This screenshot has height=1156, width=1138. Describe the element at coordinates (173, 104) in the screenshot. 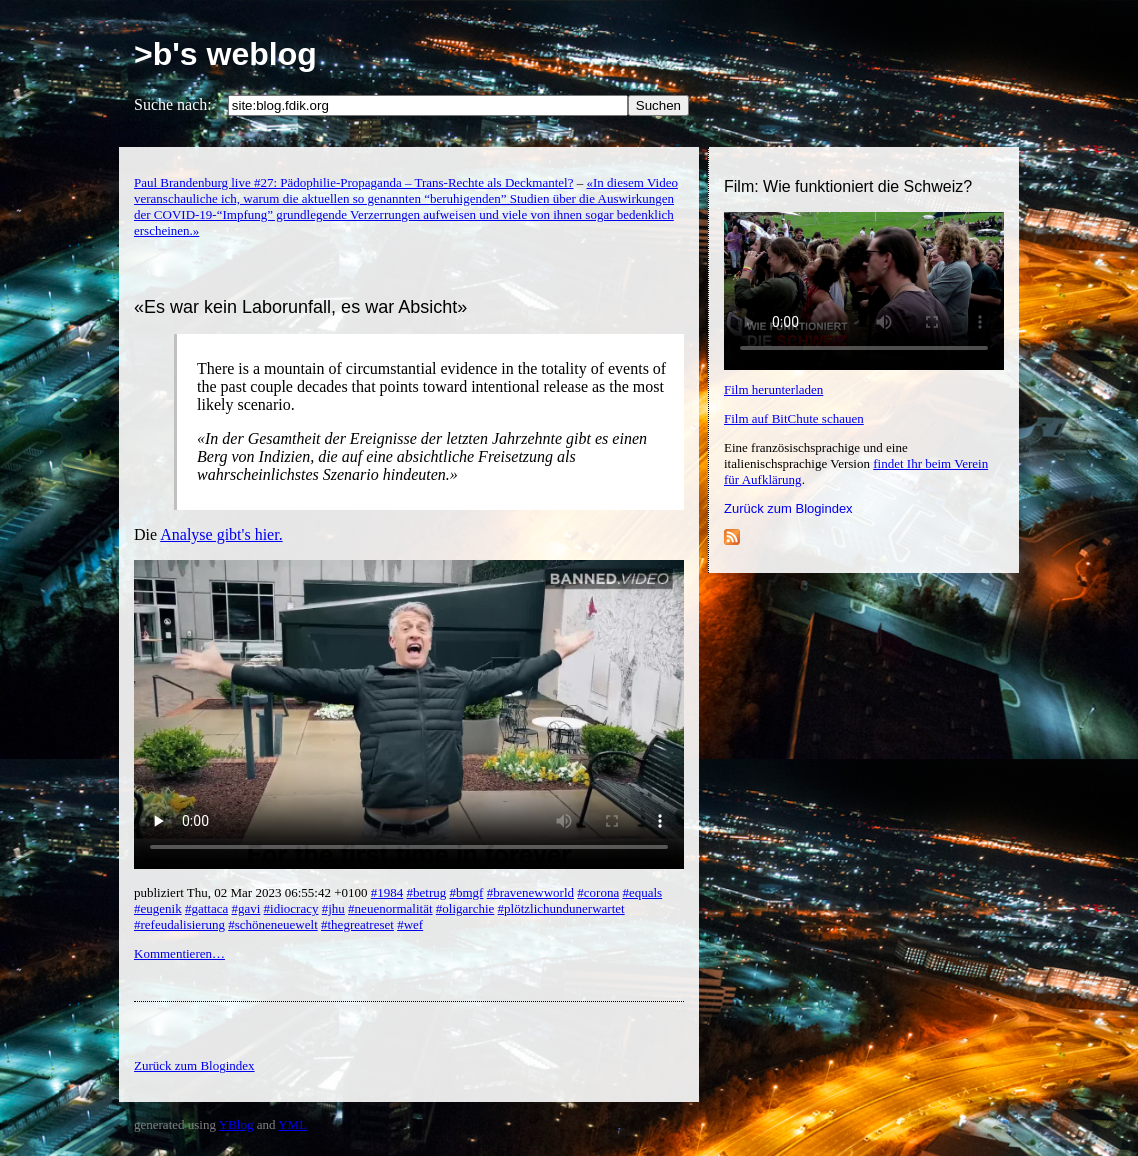

I see `Suche nach:` at that location.